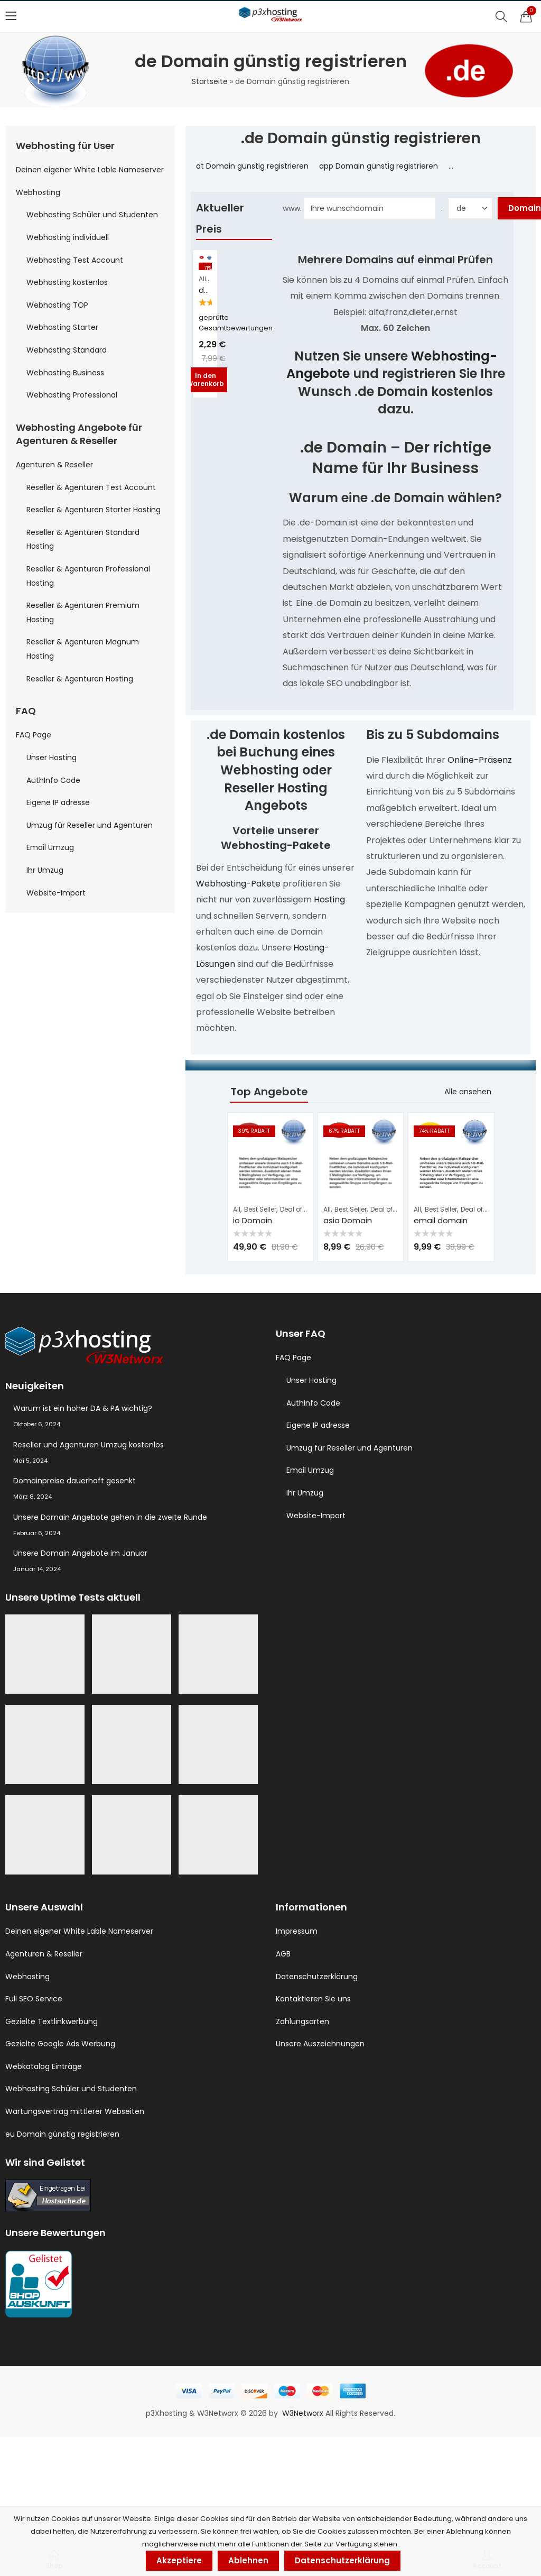 The image size is (541, 2576). What do you see at coordinates (51, 2021) in the screenshot?
I see `Gezielte Textlinkwerbung` at bounding box center [51, 2021].